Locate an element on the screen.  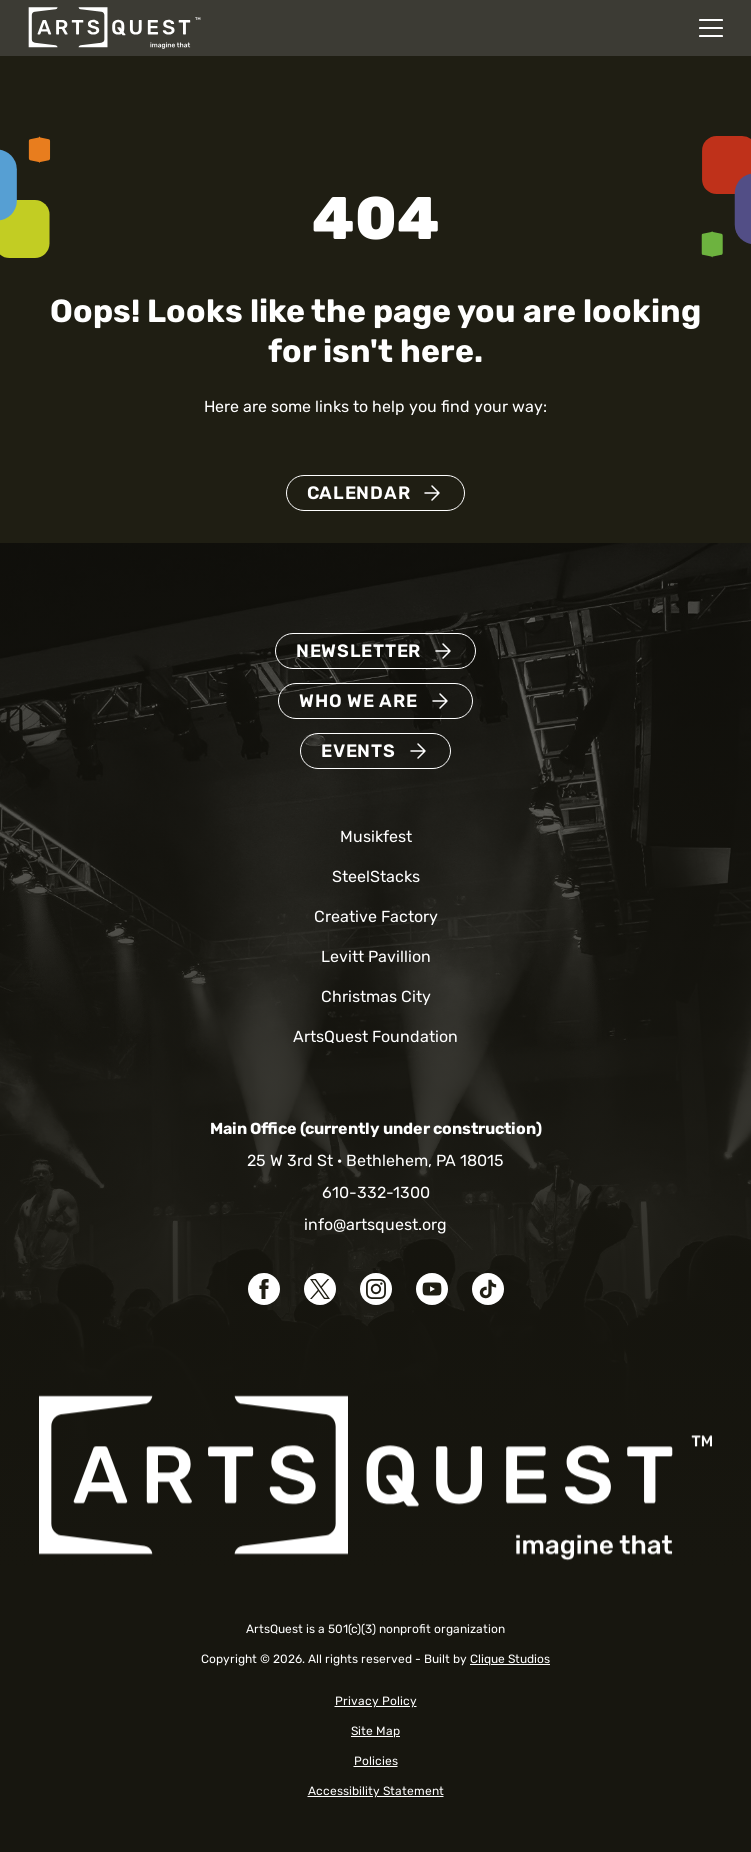
info@artsquest.org is located at coordinates (375, 1224).